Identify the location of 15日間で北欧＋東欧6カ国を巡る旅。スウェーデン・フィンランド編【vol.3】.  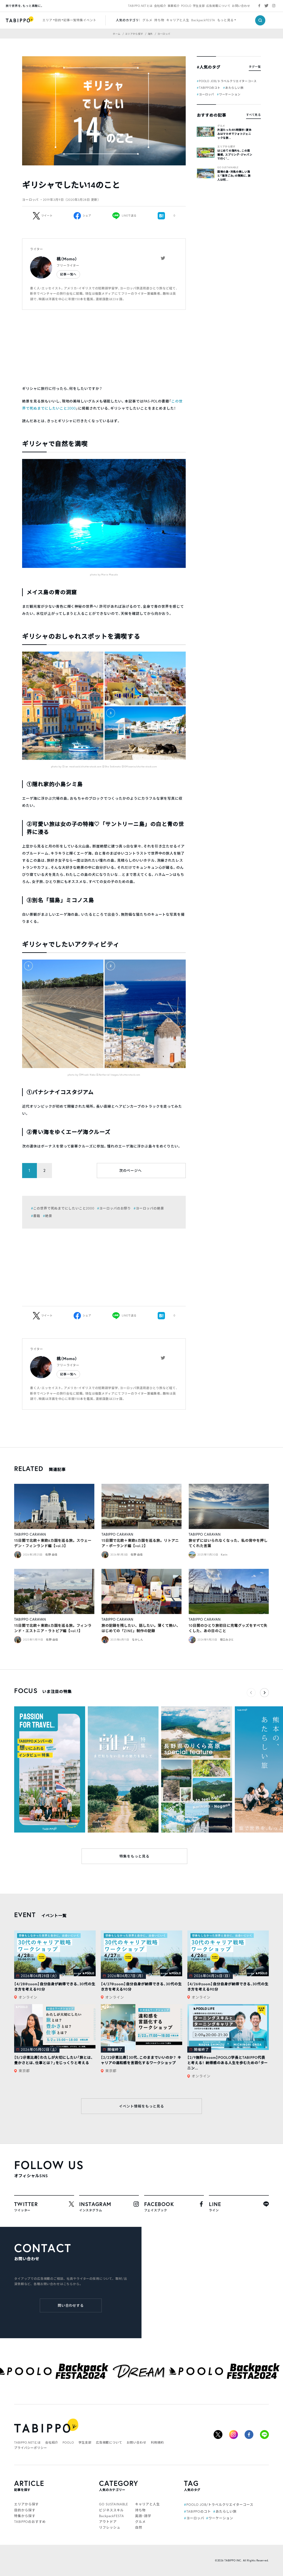
(53, 1543).